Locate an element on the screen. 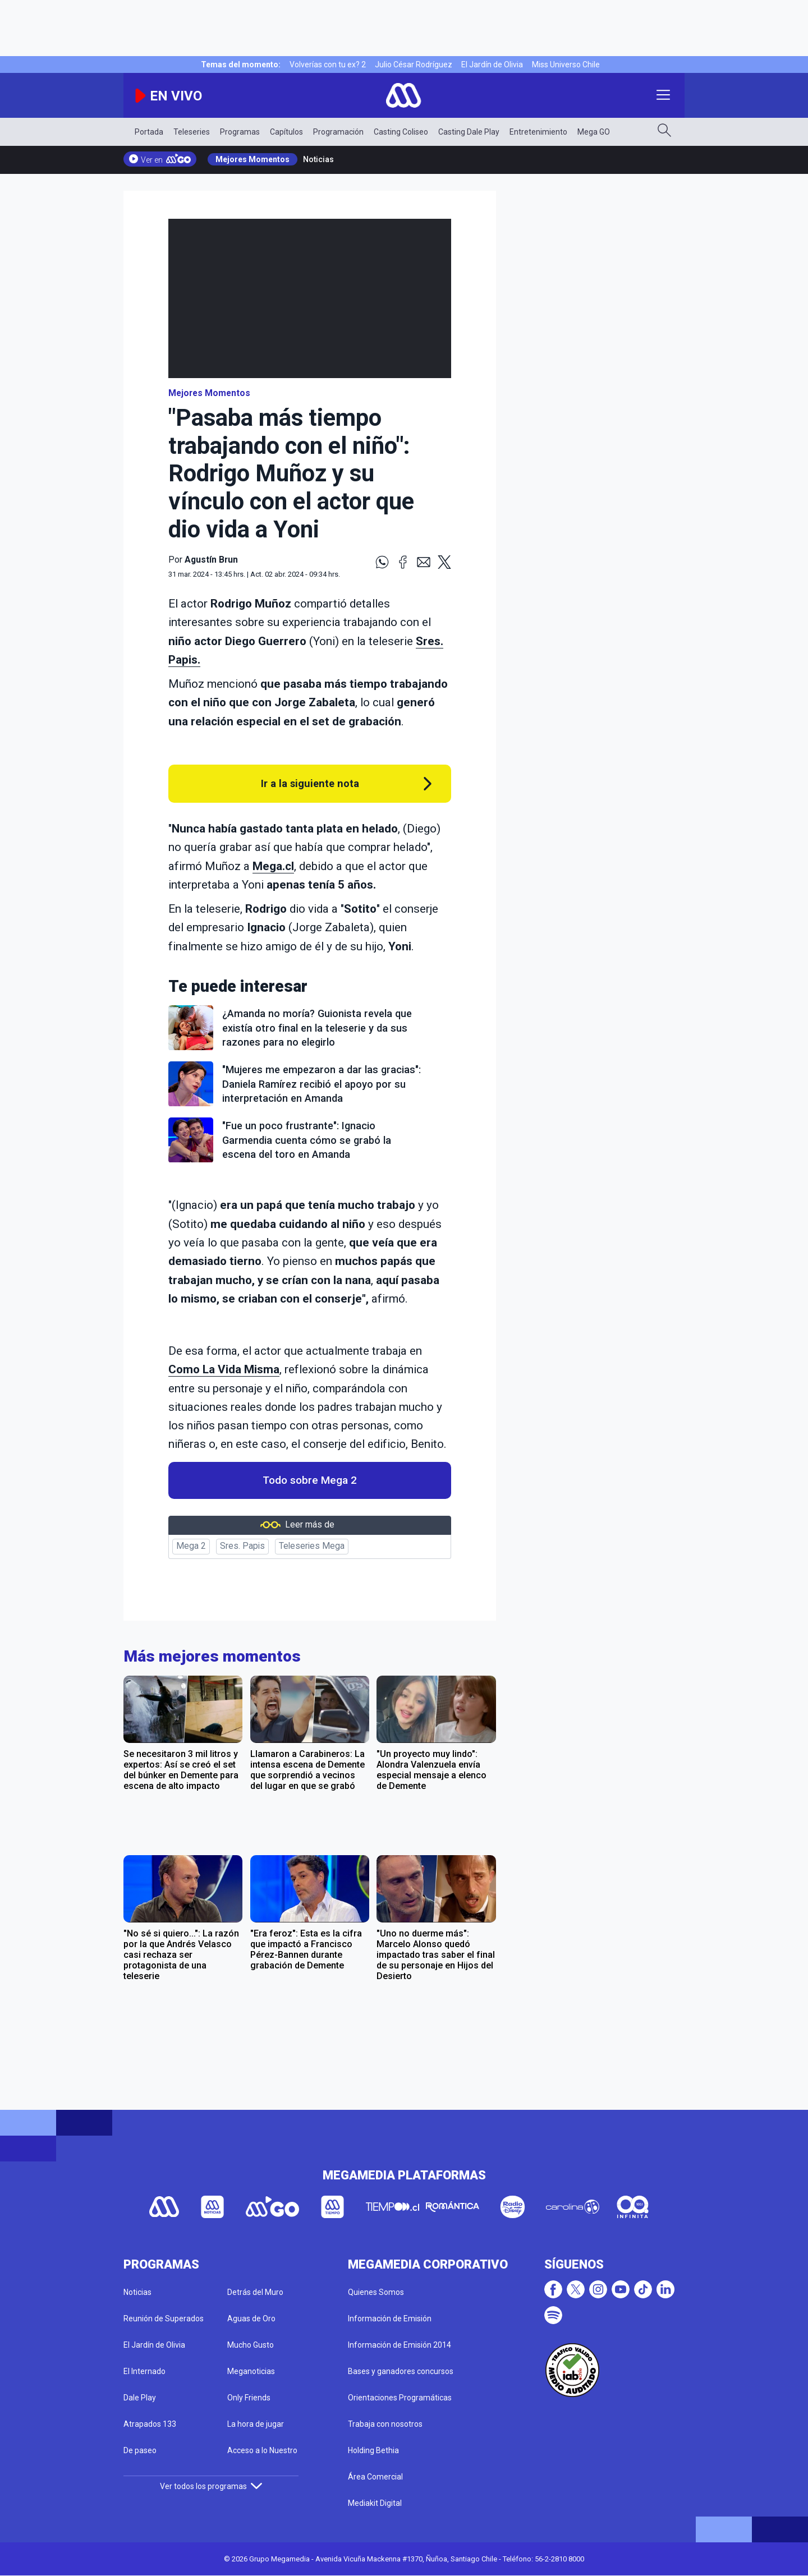 The height and width of the screenshot is (2576, 808). Mucho Gusto is located at coordinates (250, 2344).